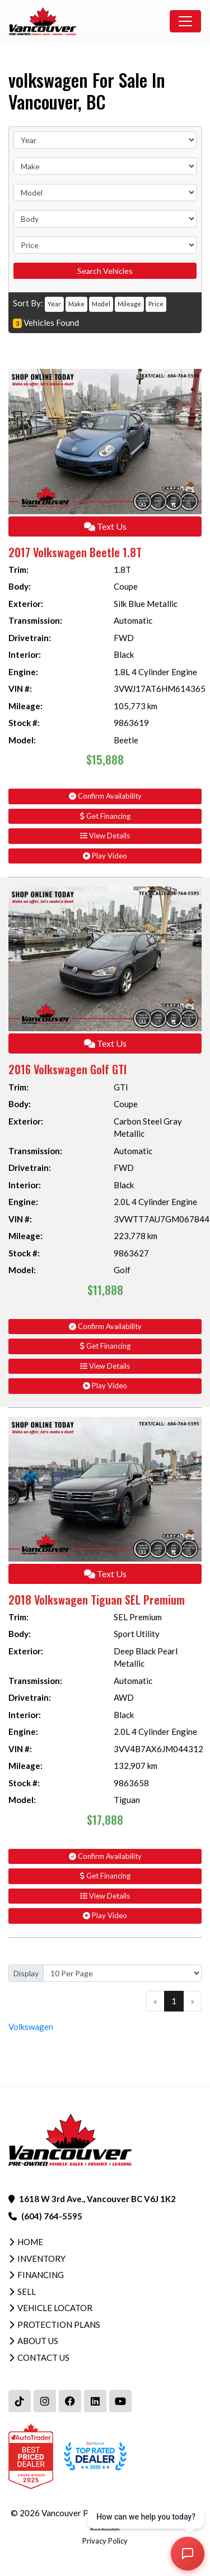  Describe the element at coordinates (26, 2291) in the screenshot. I see `Sell` at that location.